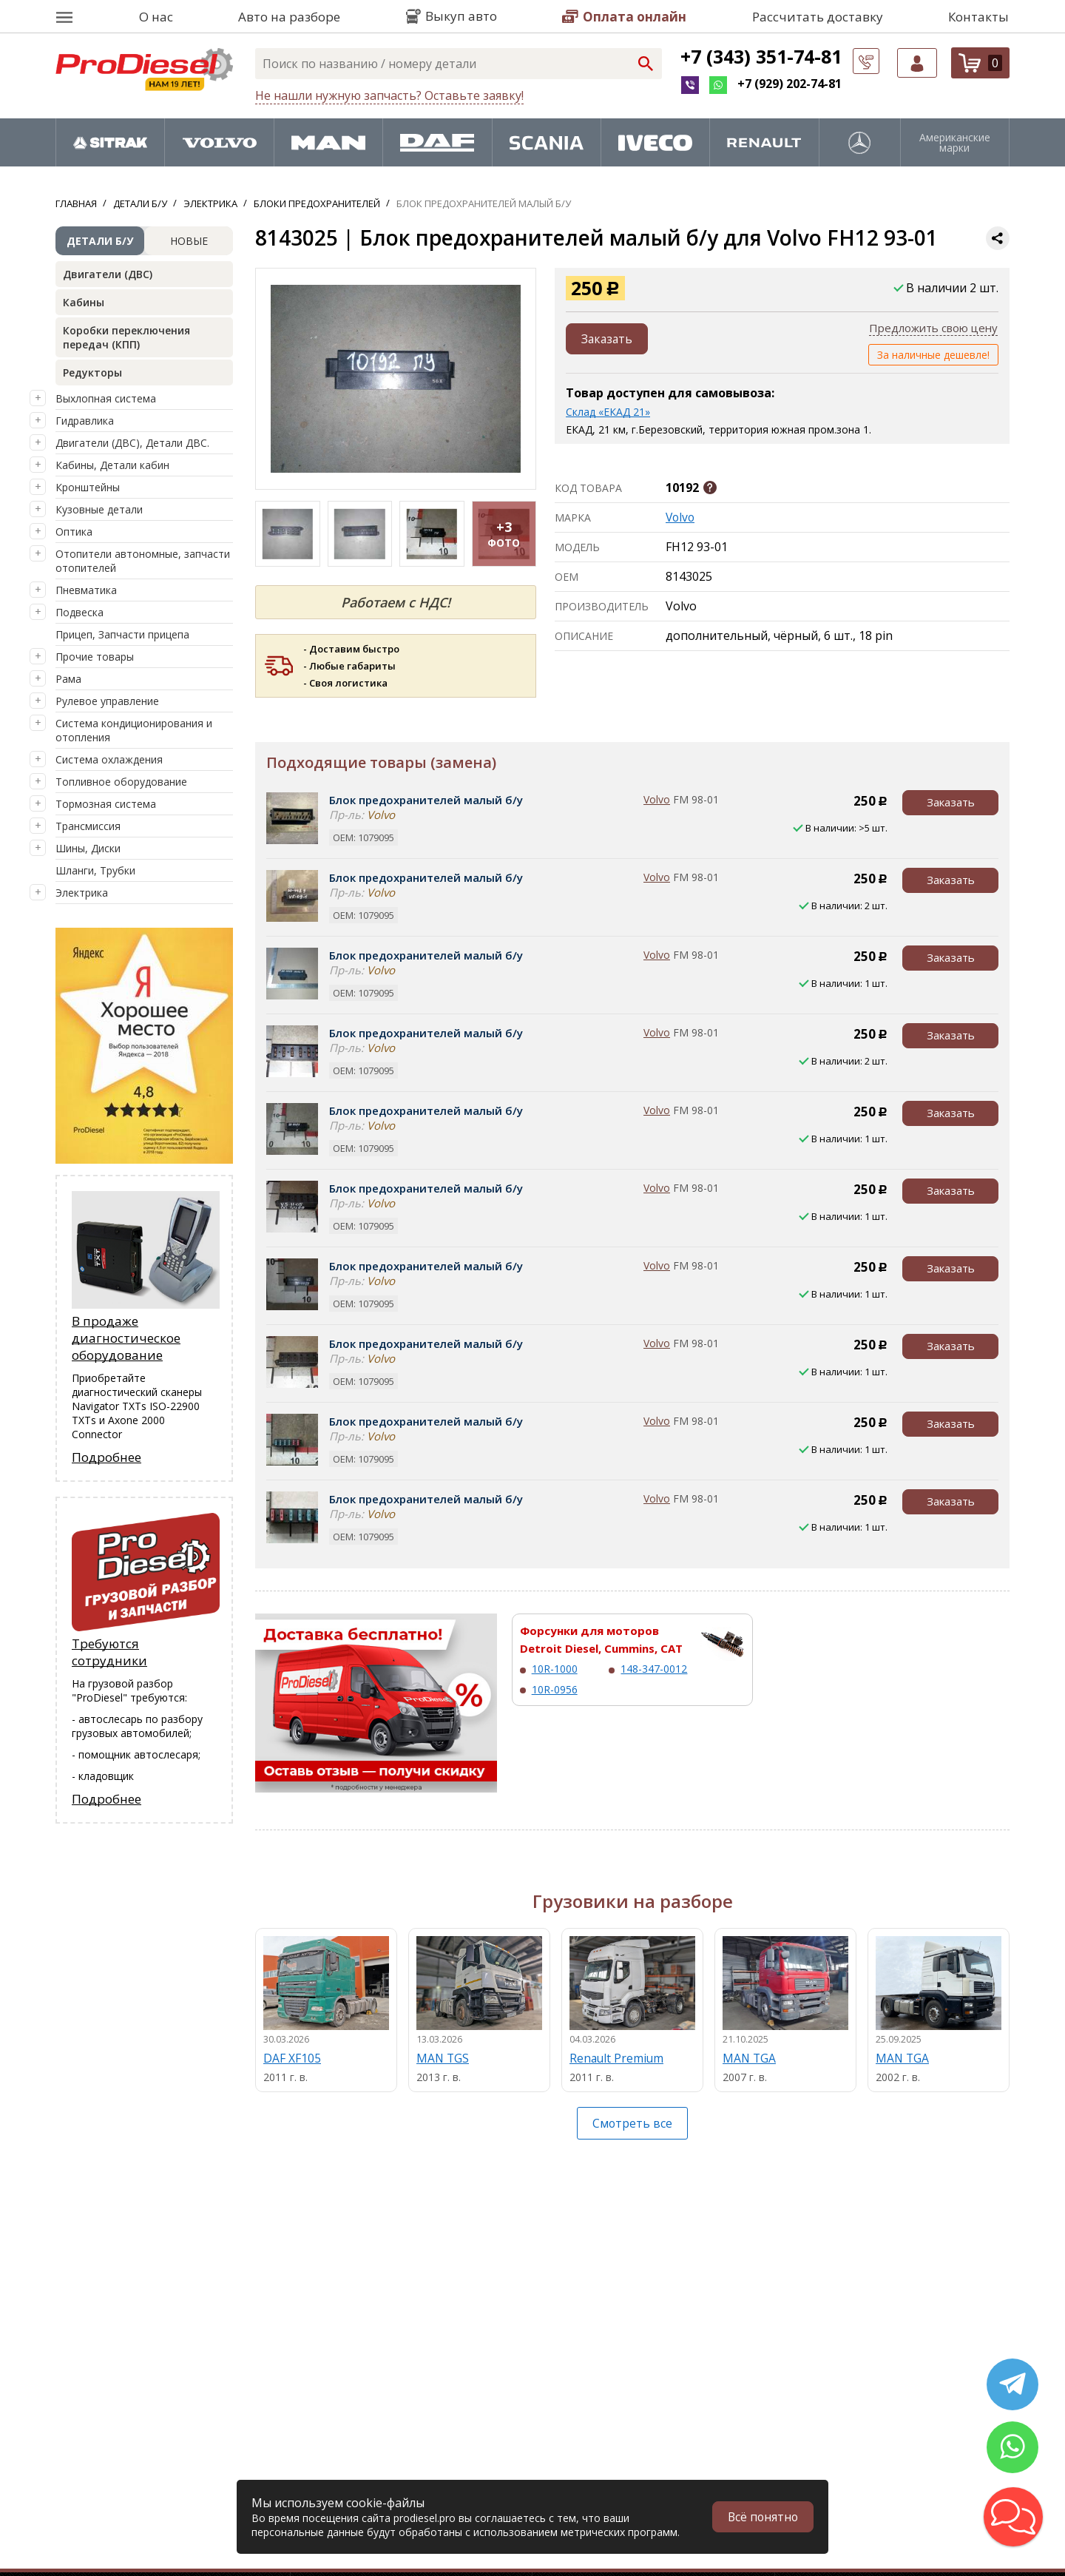 This screenshot has height=2576, width=1065. What do you see at coordinates (87, 487) in the screenshot?
I see `Кронштейны` at bounding box center [87, 487].